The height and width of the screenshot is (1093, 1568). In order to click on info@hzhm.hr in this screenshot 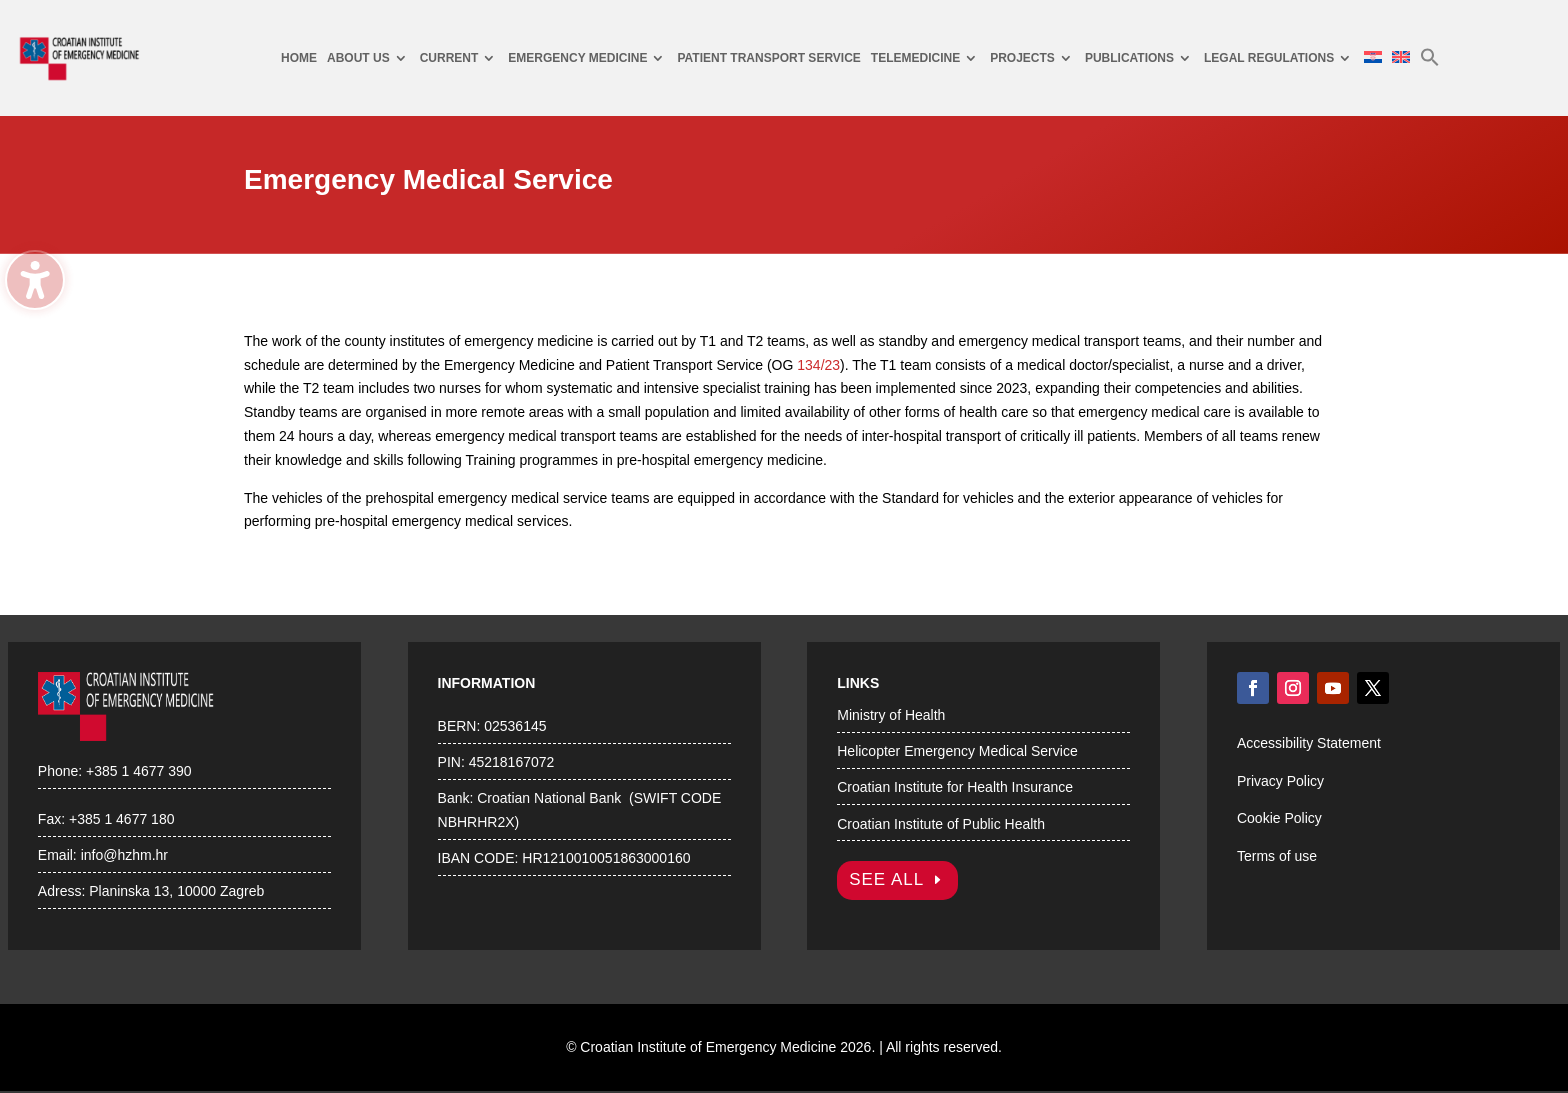, I will do `click(124, 855)`.